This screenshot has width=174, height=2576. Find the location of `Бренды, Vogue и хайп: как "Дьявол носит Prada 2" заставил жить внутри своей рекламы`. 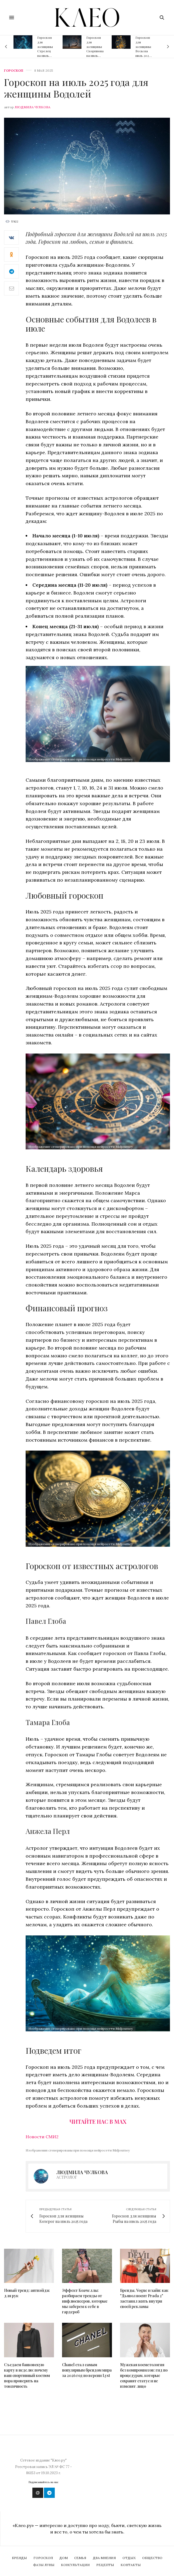

Бренды, Vogue и хайп: как "Дьявол носит Prada 2" заставил жить внутри своей рекламы is located at coordinates (144, 2298).